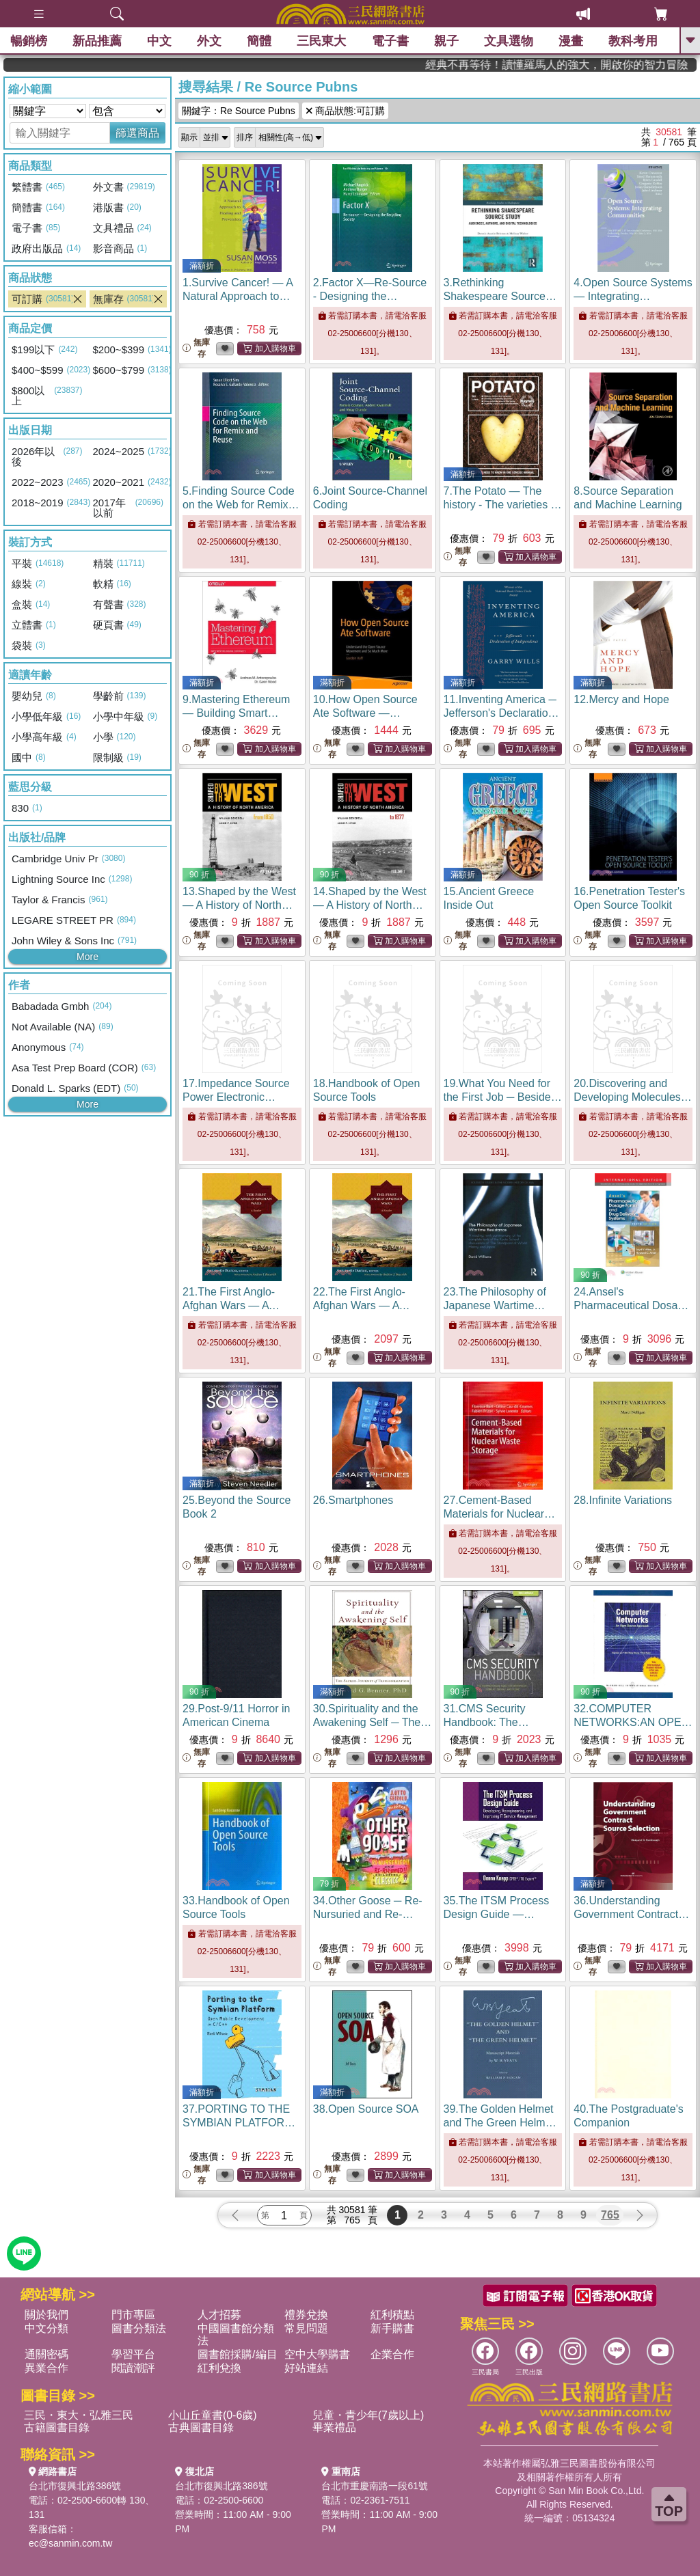 This screenshot has width=700, height=2576. I want to click on 2., so click(370, 296).